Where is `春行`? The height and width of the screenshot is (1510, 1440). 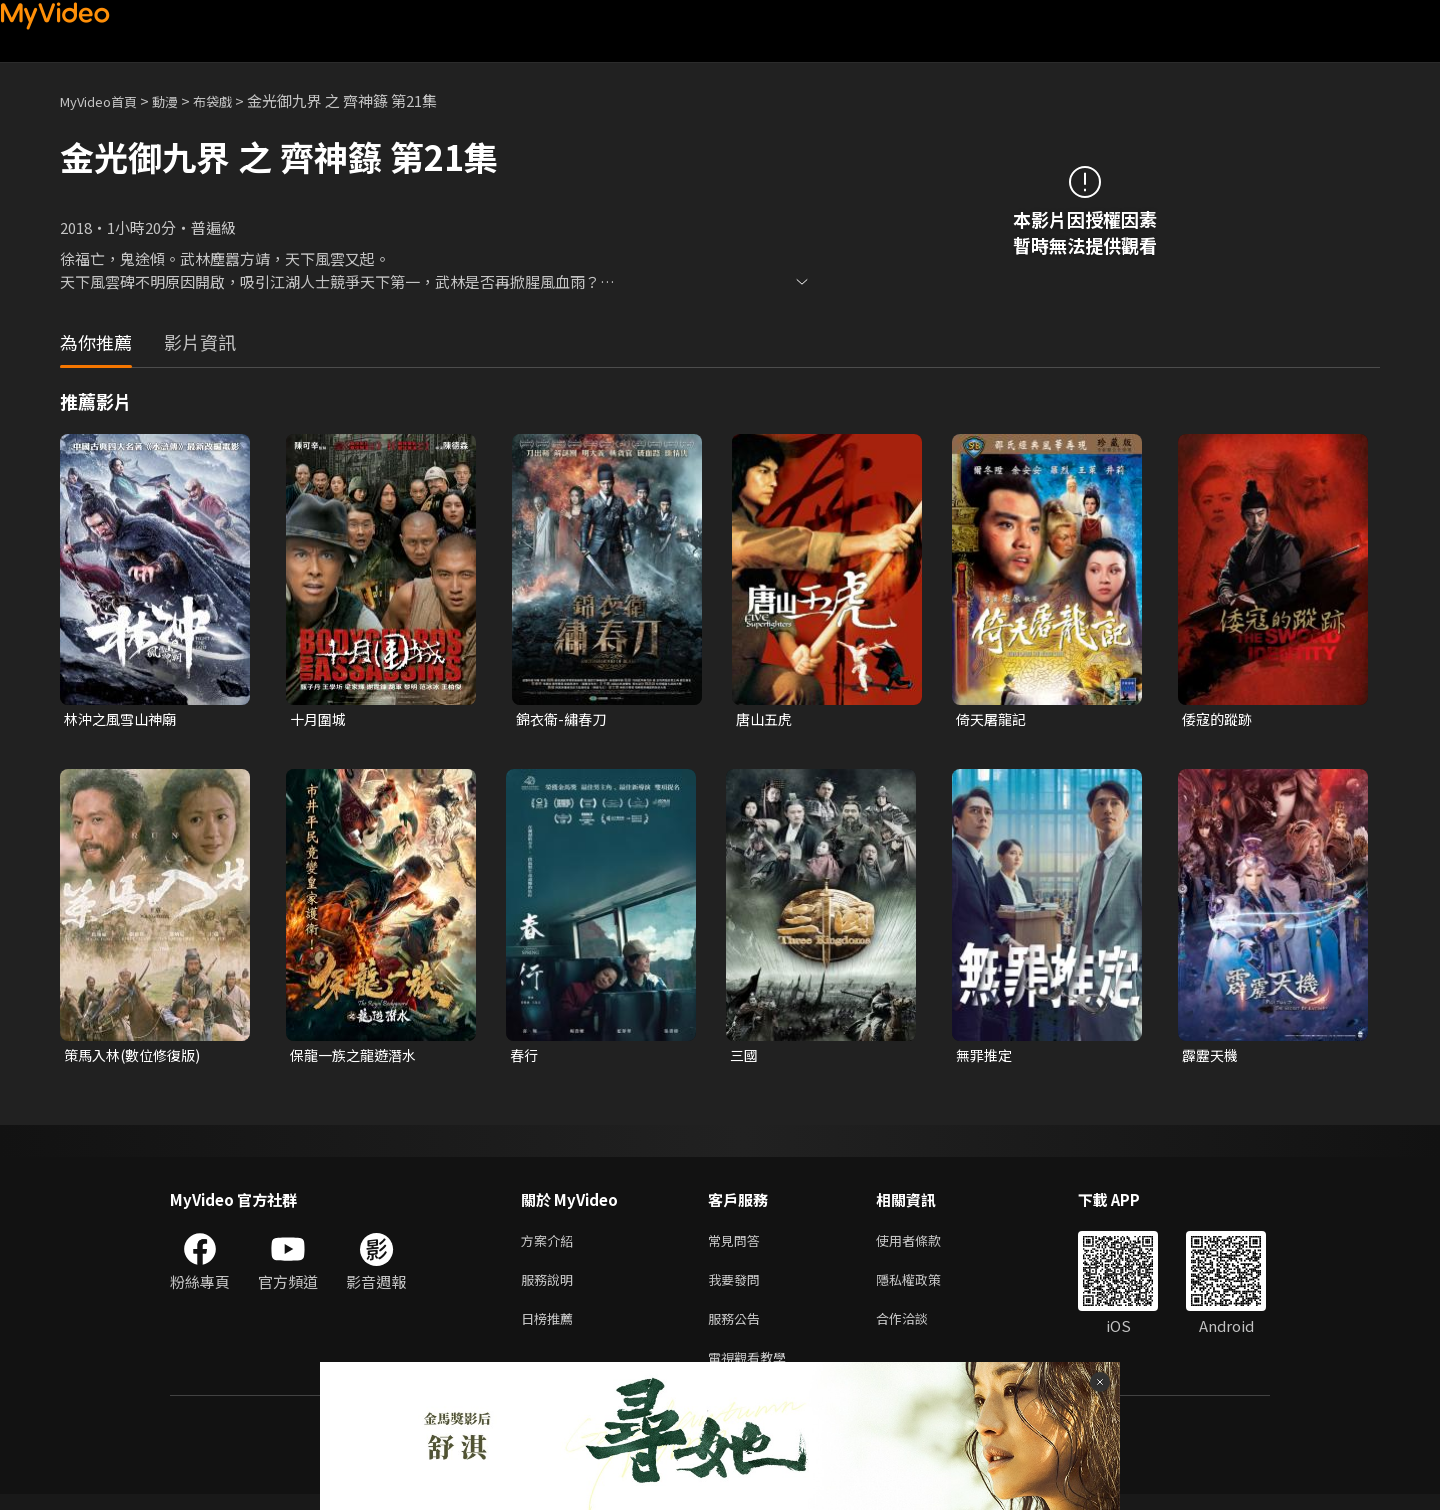 春行 is located at coordinates (525, 1057).